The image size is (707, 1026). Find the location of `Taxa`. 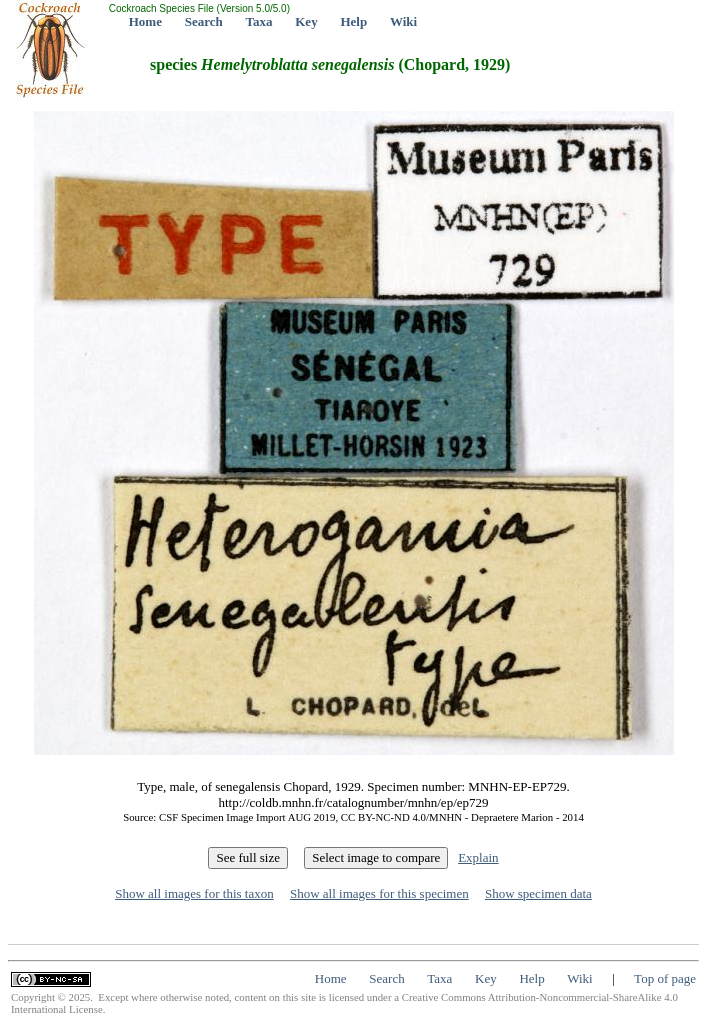

Taxa is located at coordinates (259, 21).